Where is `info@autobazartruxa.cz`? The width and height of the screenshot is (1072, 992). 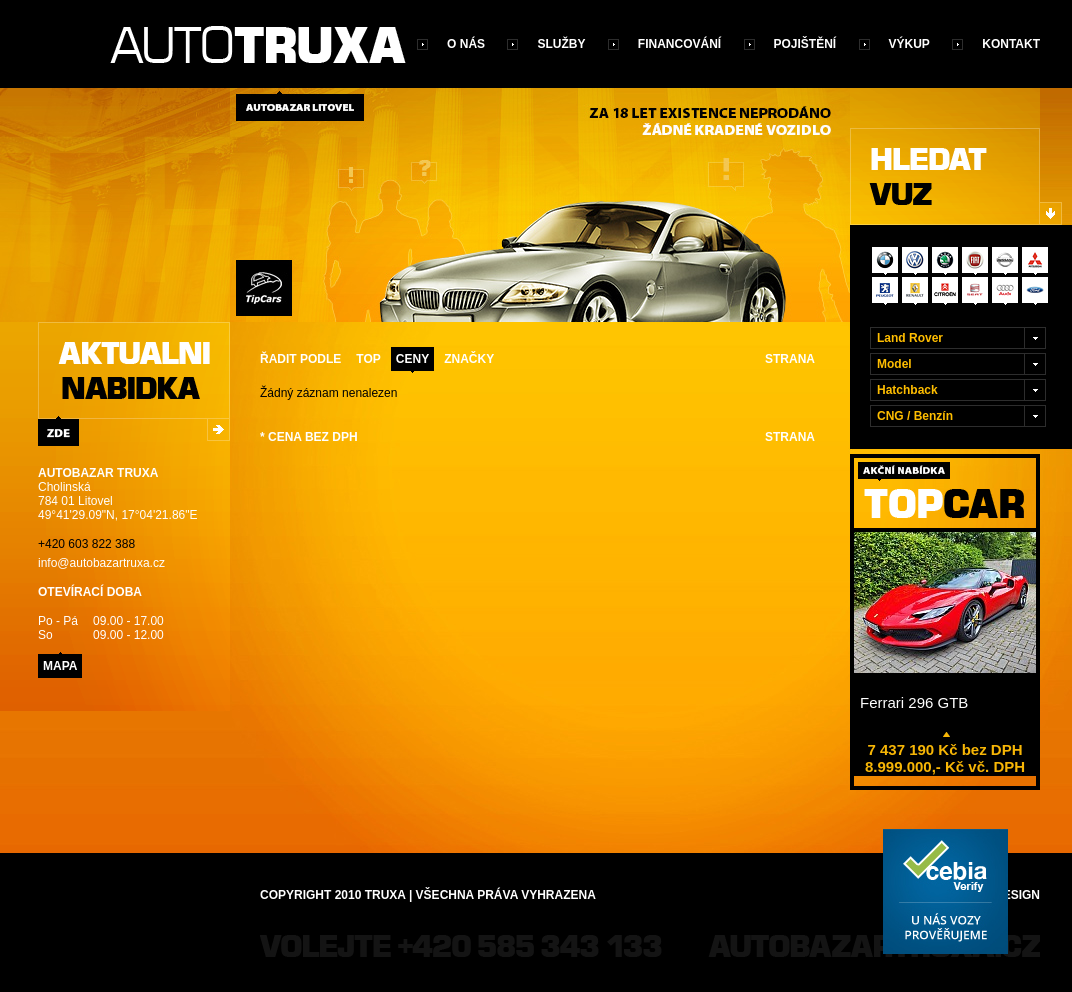
info@autobazartruxa.cz is located at coordinates (101, 563).